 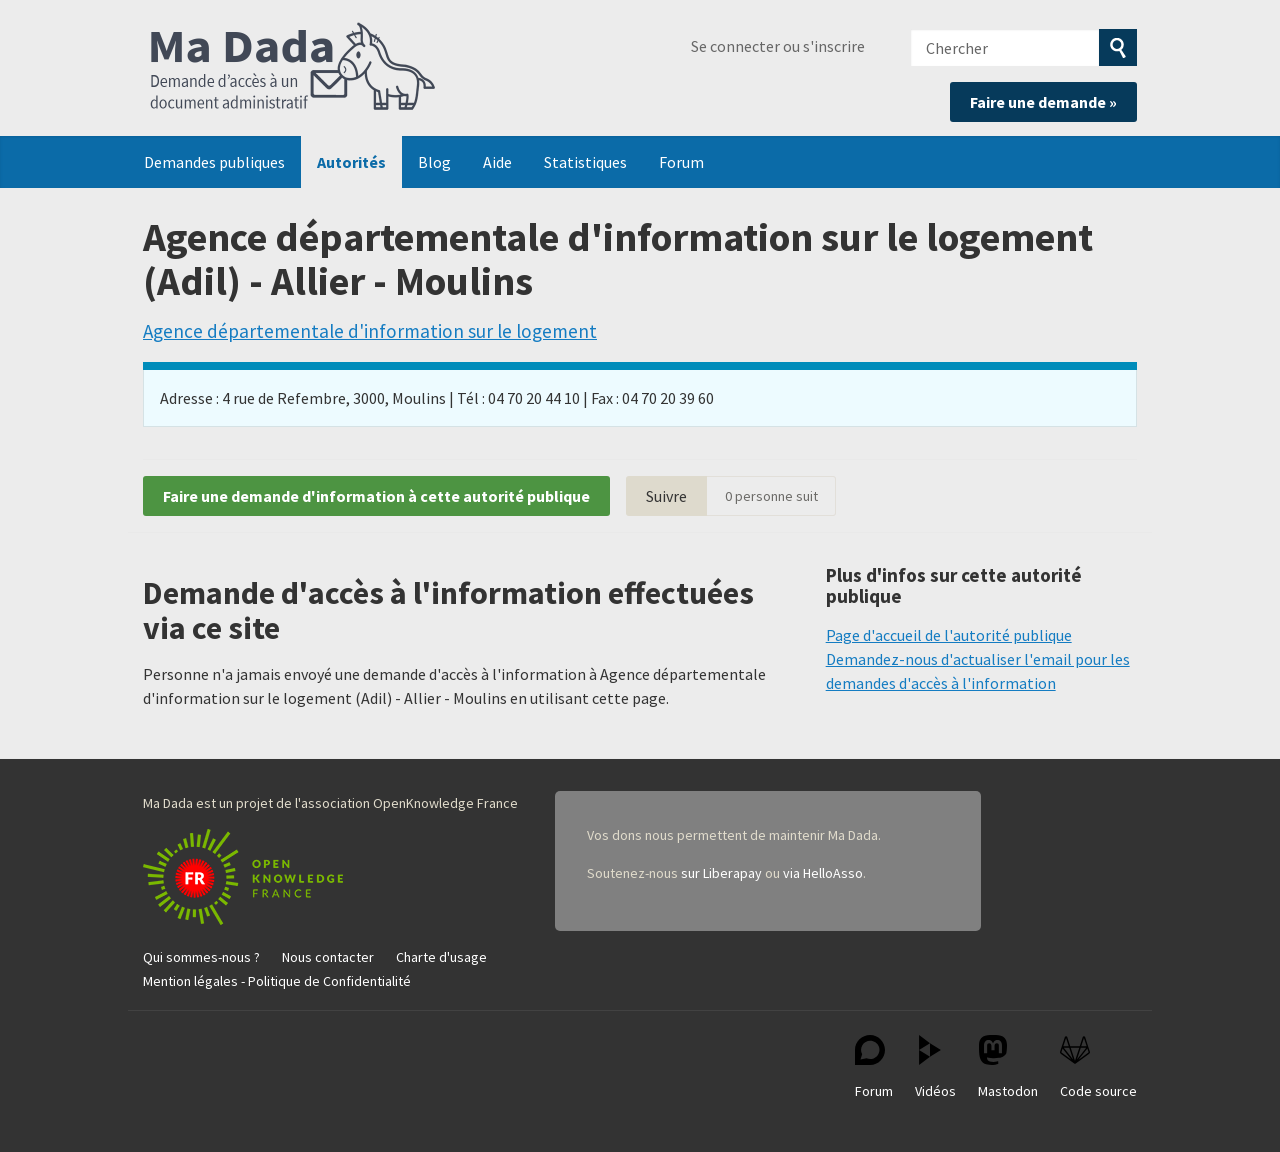 I want to click on Se connecter ou s'inscrire, so click(x=778, y=46).